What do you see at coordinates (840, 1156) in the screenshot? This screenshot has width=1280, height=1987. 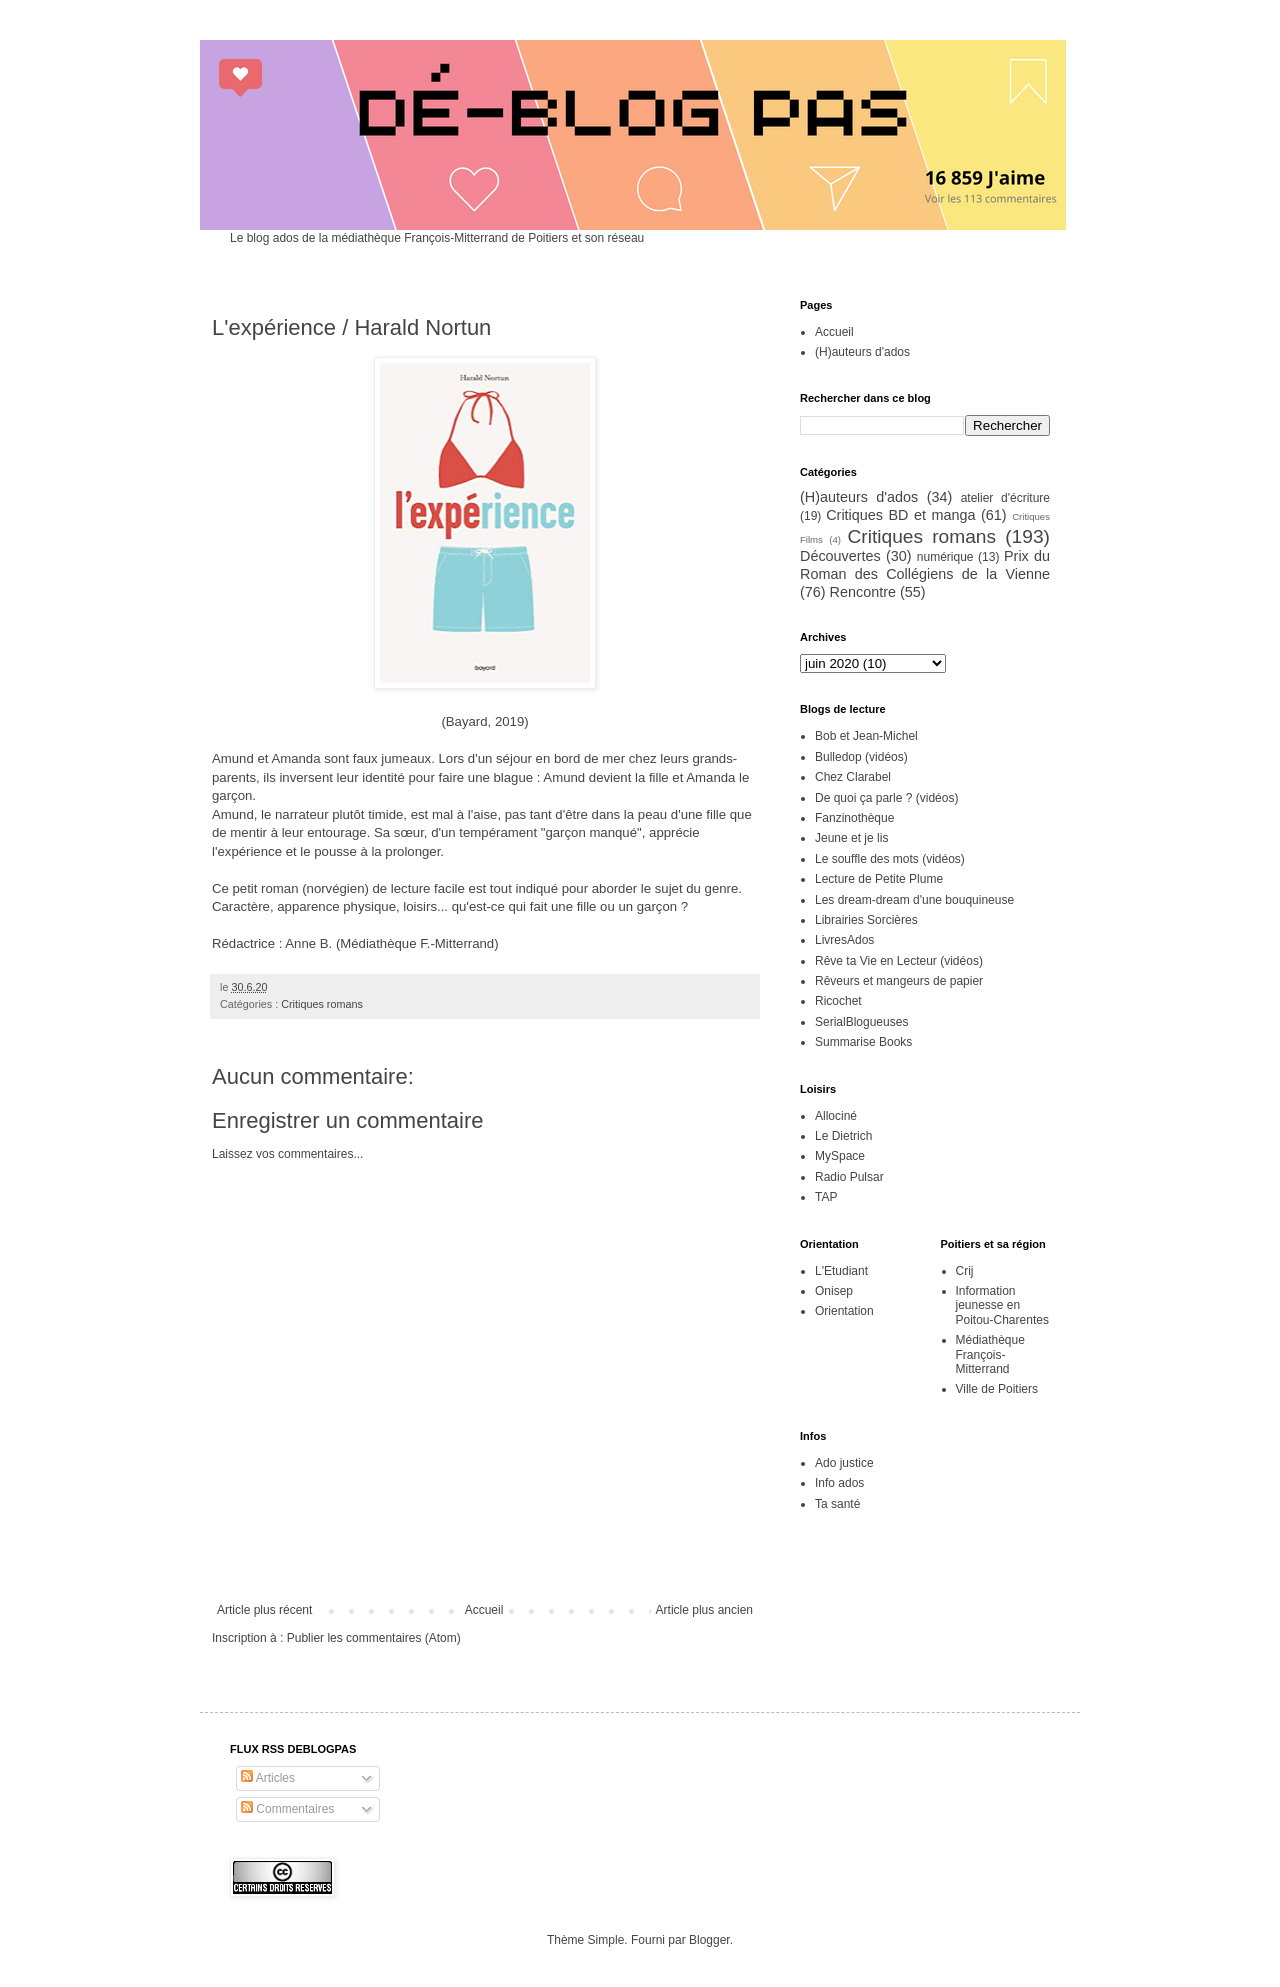 I see `MySpace` at bounding box center [840, 1156].